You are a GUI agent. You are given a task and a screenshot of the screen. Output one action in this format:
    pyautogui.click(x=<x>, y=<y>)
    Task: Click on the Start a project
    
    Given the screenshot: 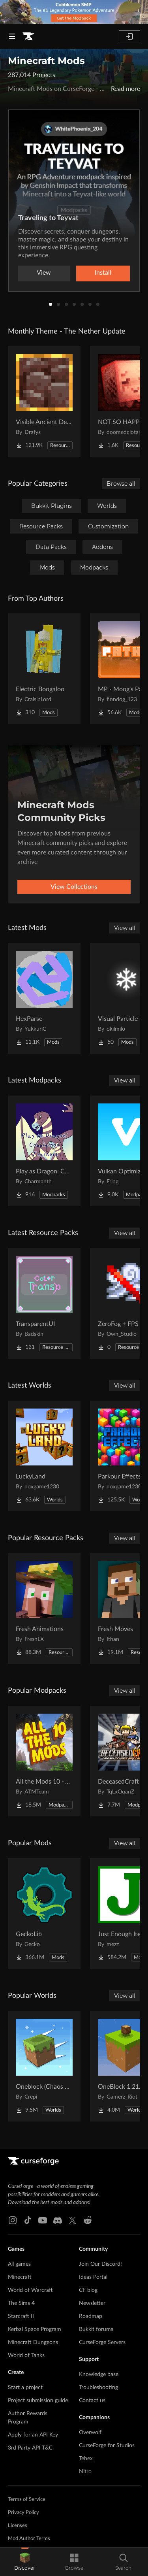 What is the action you would take?
    pyautogui.click(x=25, y=2387)
    